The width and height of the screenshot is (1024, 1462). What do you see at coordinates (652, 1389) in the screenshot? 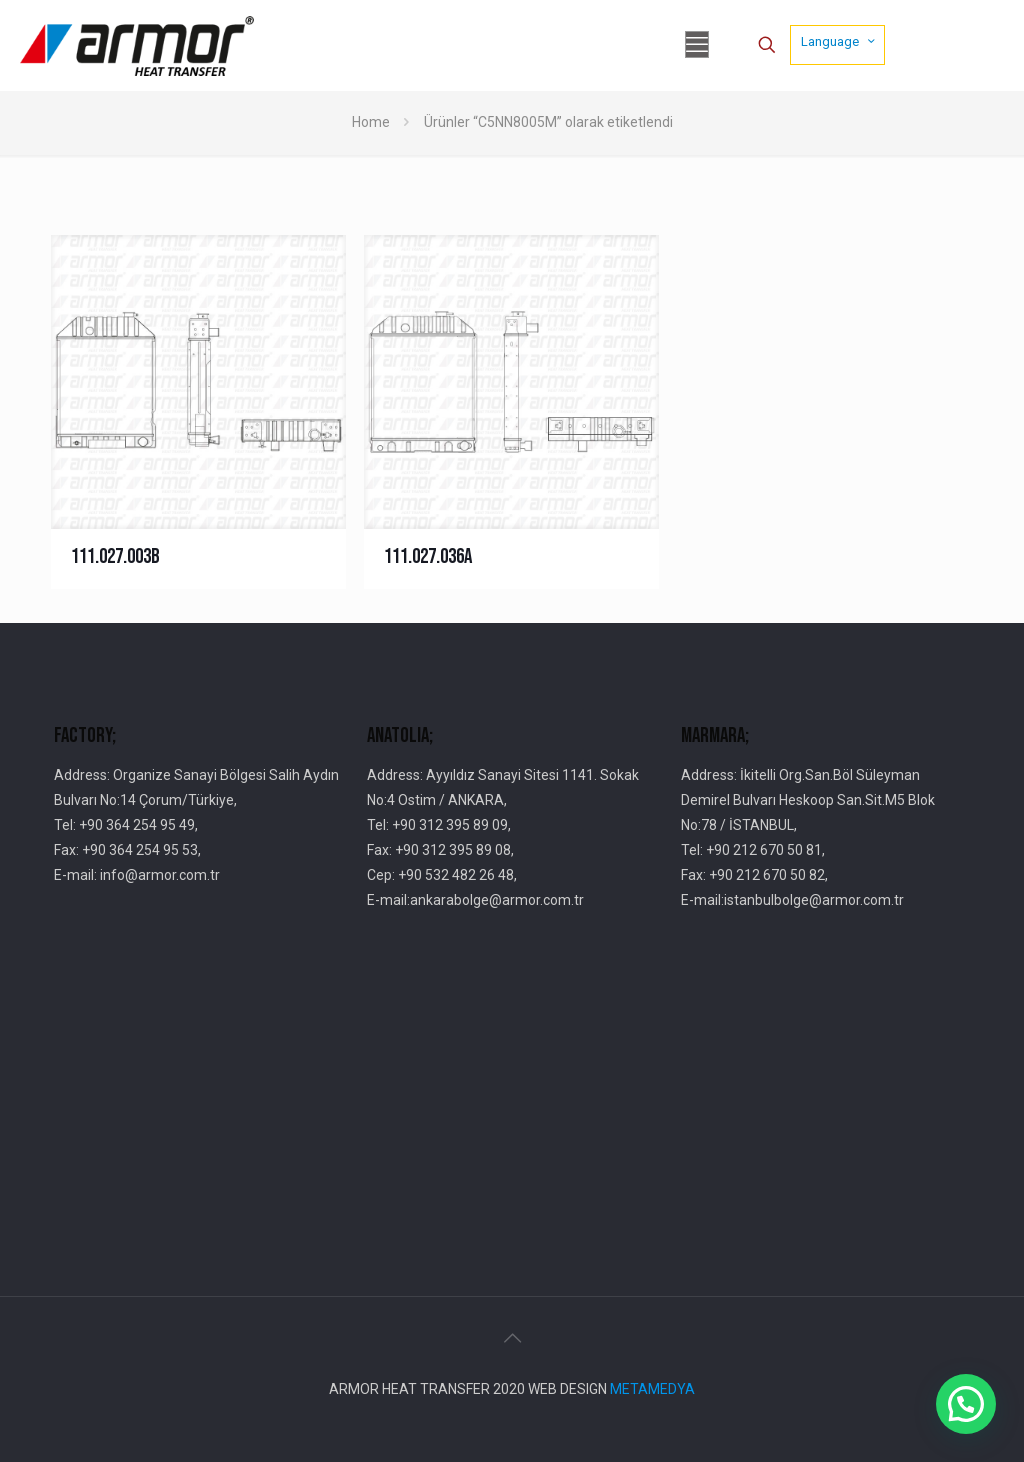
I see `METAMEDYA` at bounding box center [652, 1389].